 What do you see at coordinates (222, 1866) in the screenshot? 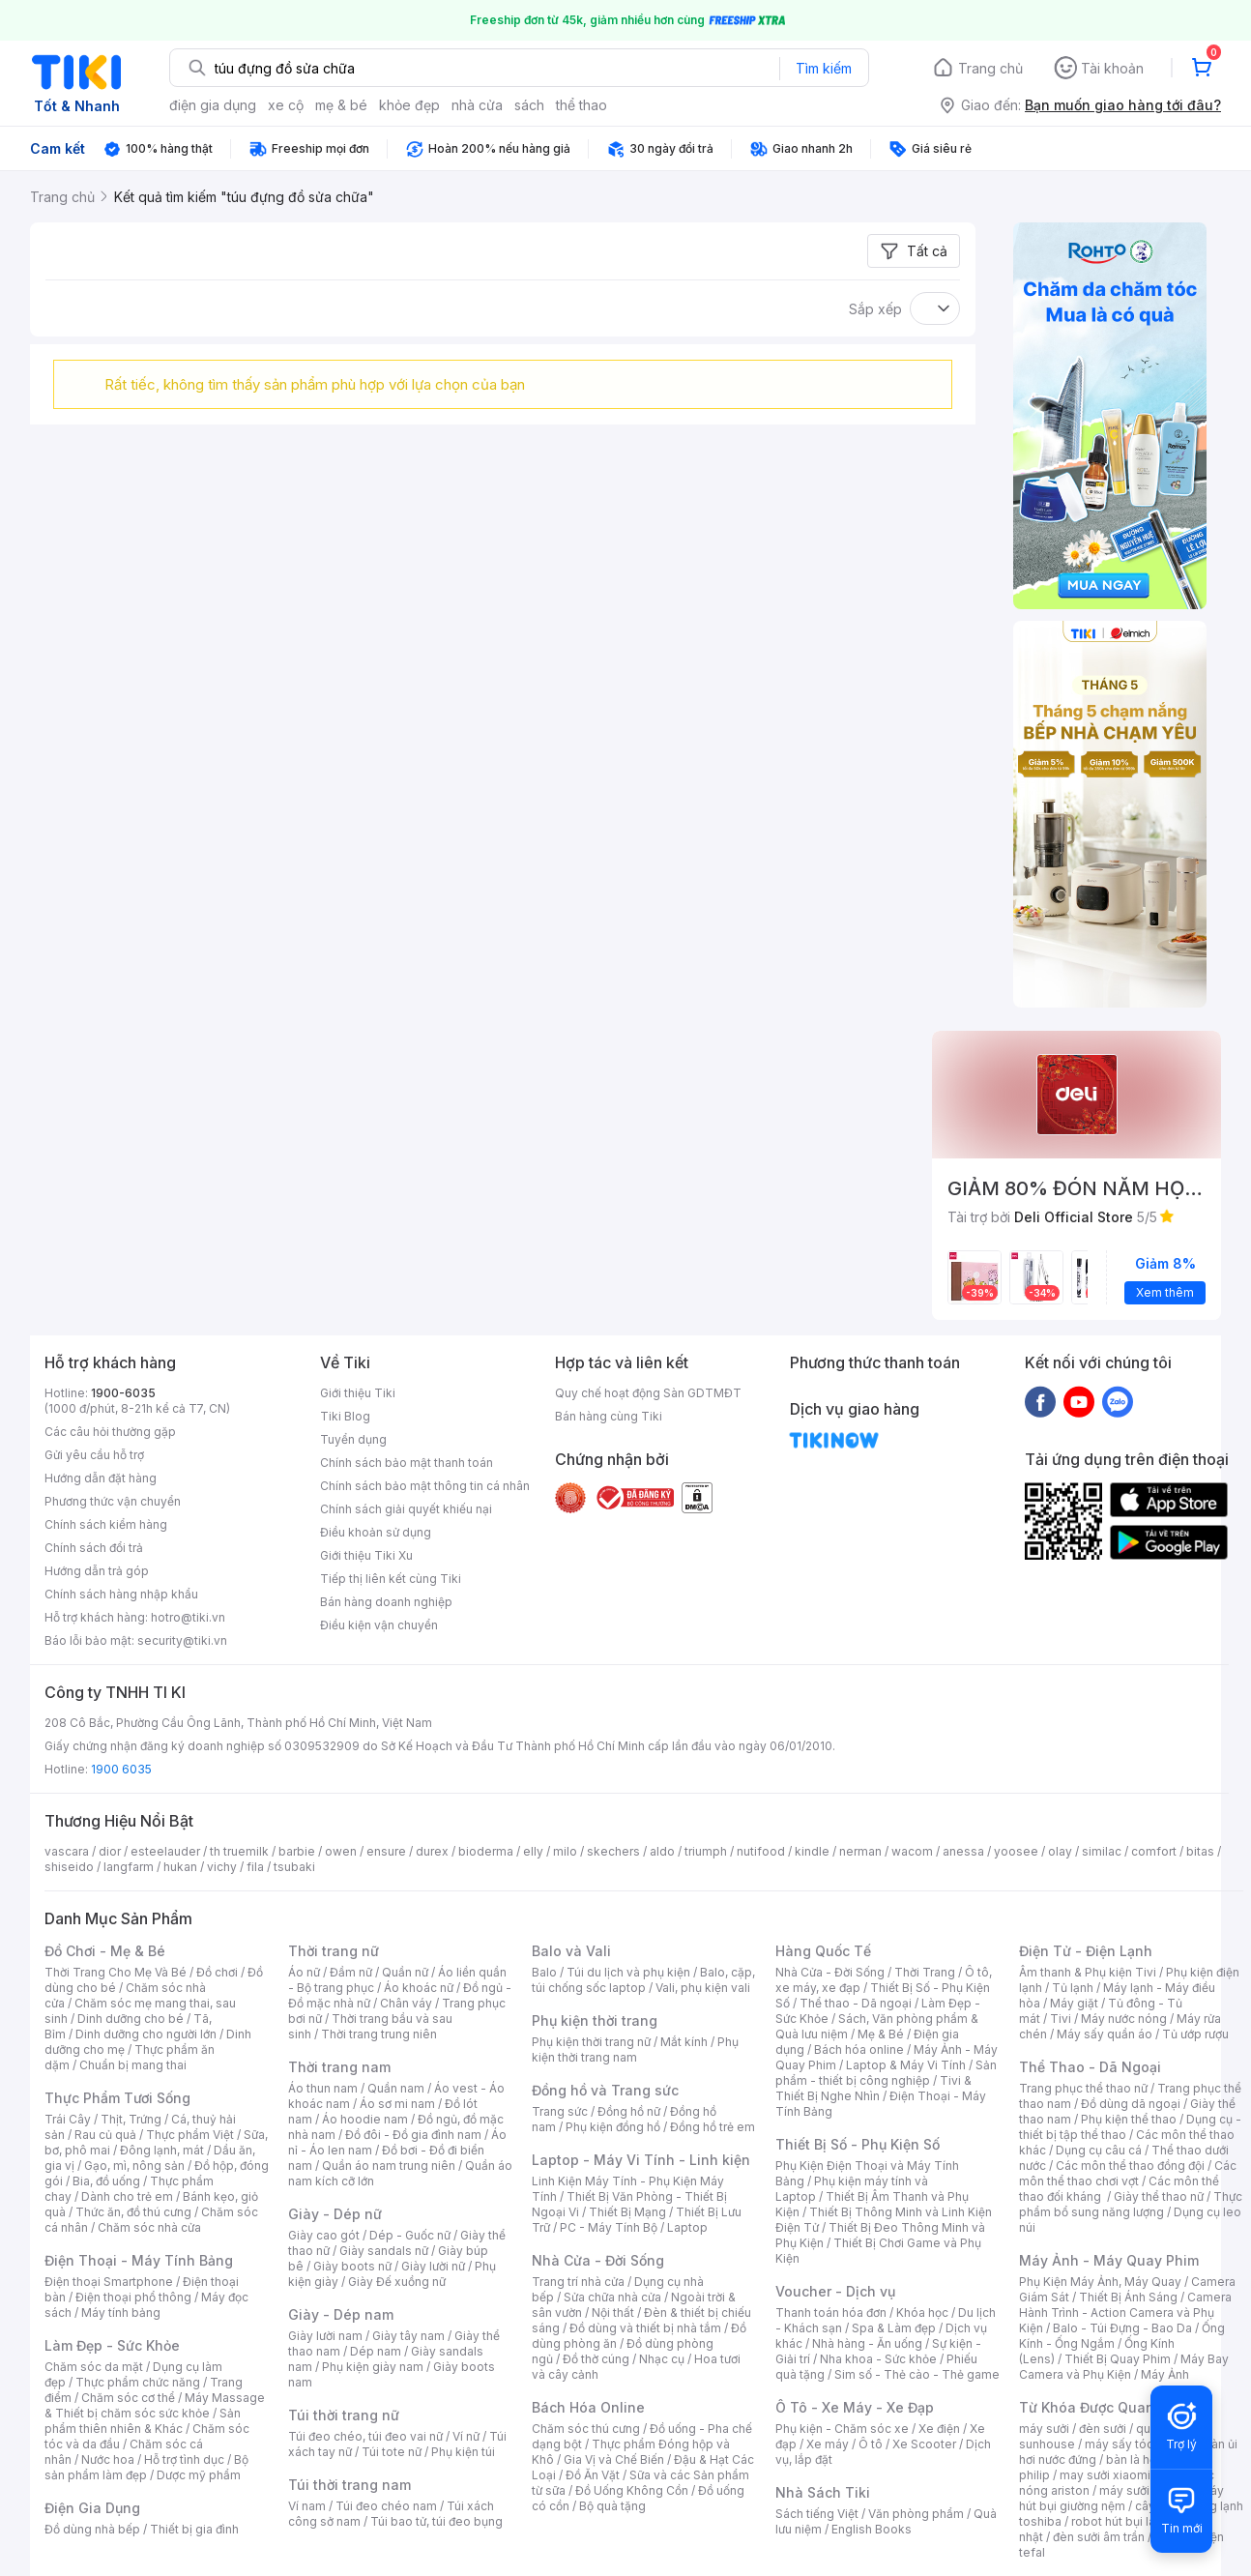
I see `vichy` at bounding box center [222, 1866].